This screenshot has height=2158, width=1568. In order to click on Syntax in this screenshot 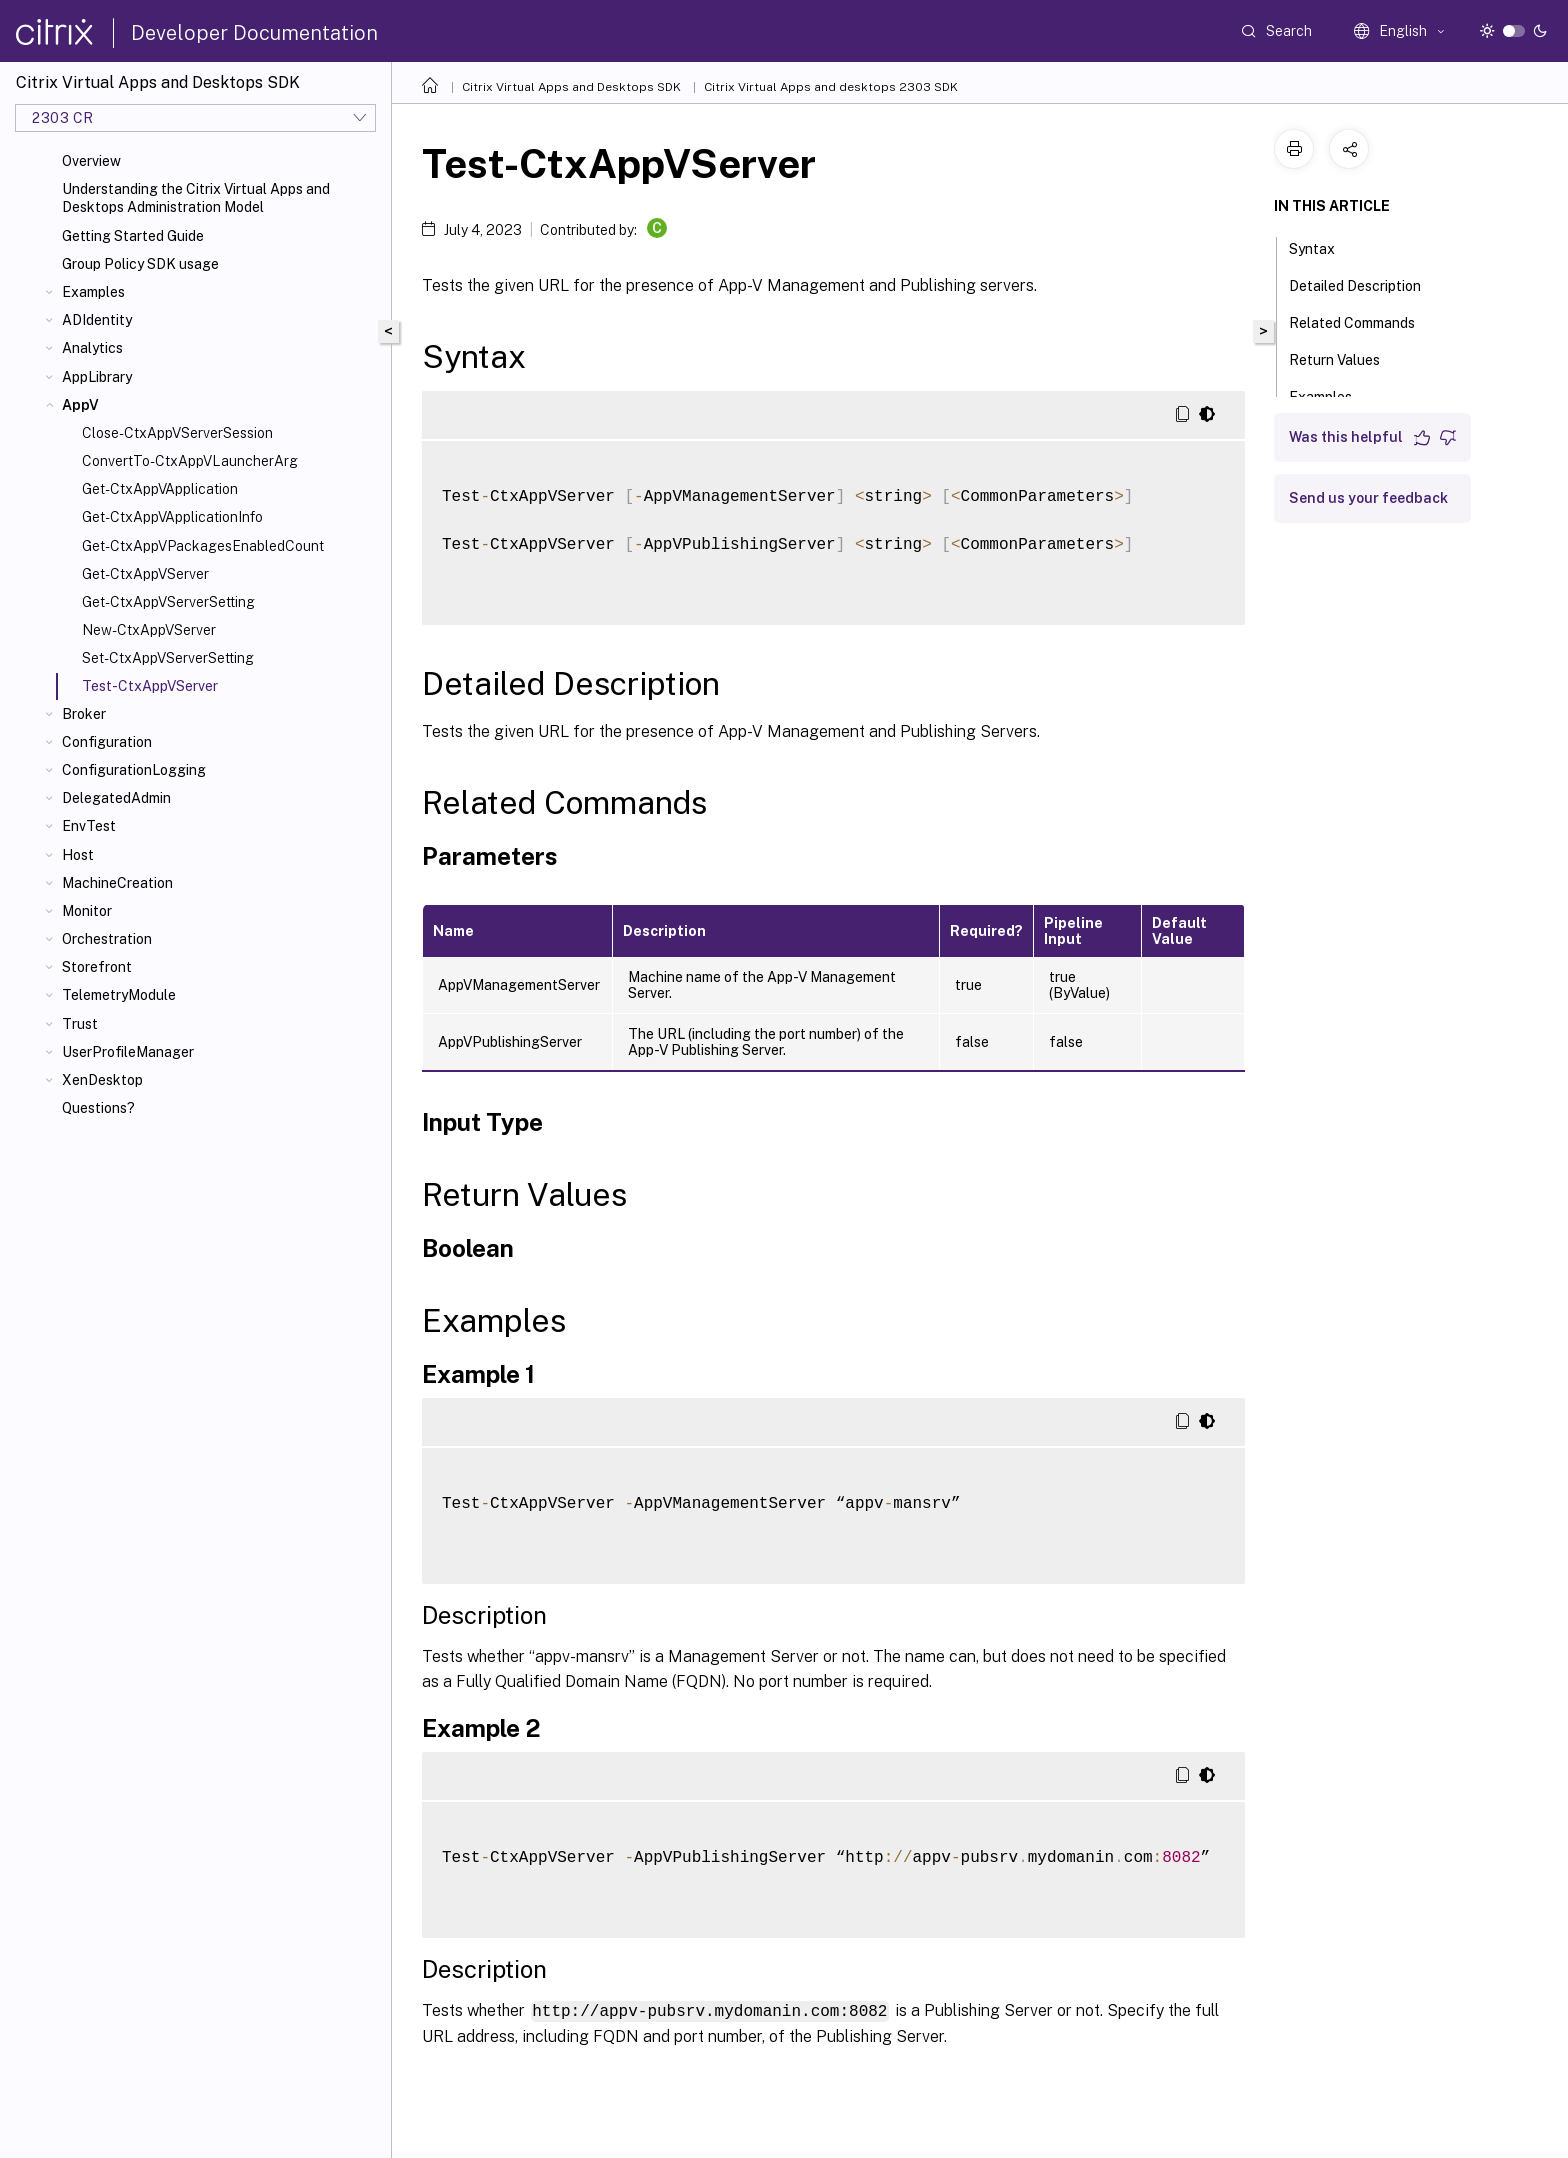, I will do `click(1323, 247)`.